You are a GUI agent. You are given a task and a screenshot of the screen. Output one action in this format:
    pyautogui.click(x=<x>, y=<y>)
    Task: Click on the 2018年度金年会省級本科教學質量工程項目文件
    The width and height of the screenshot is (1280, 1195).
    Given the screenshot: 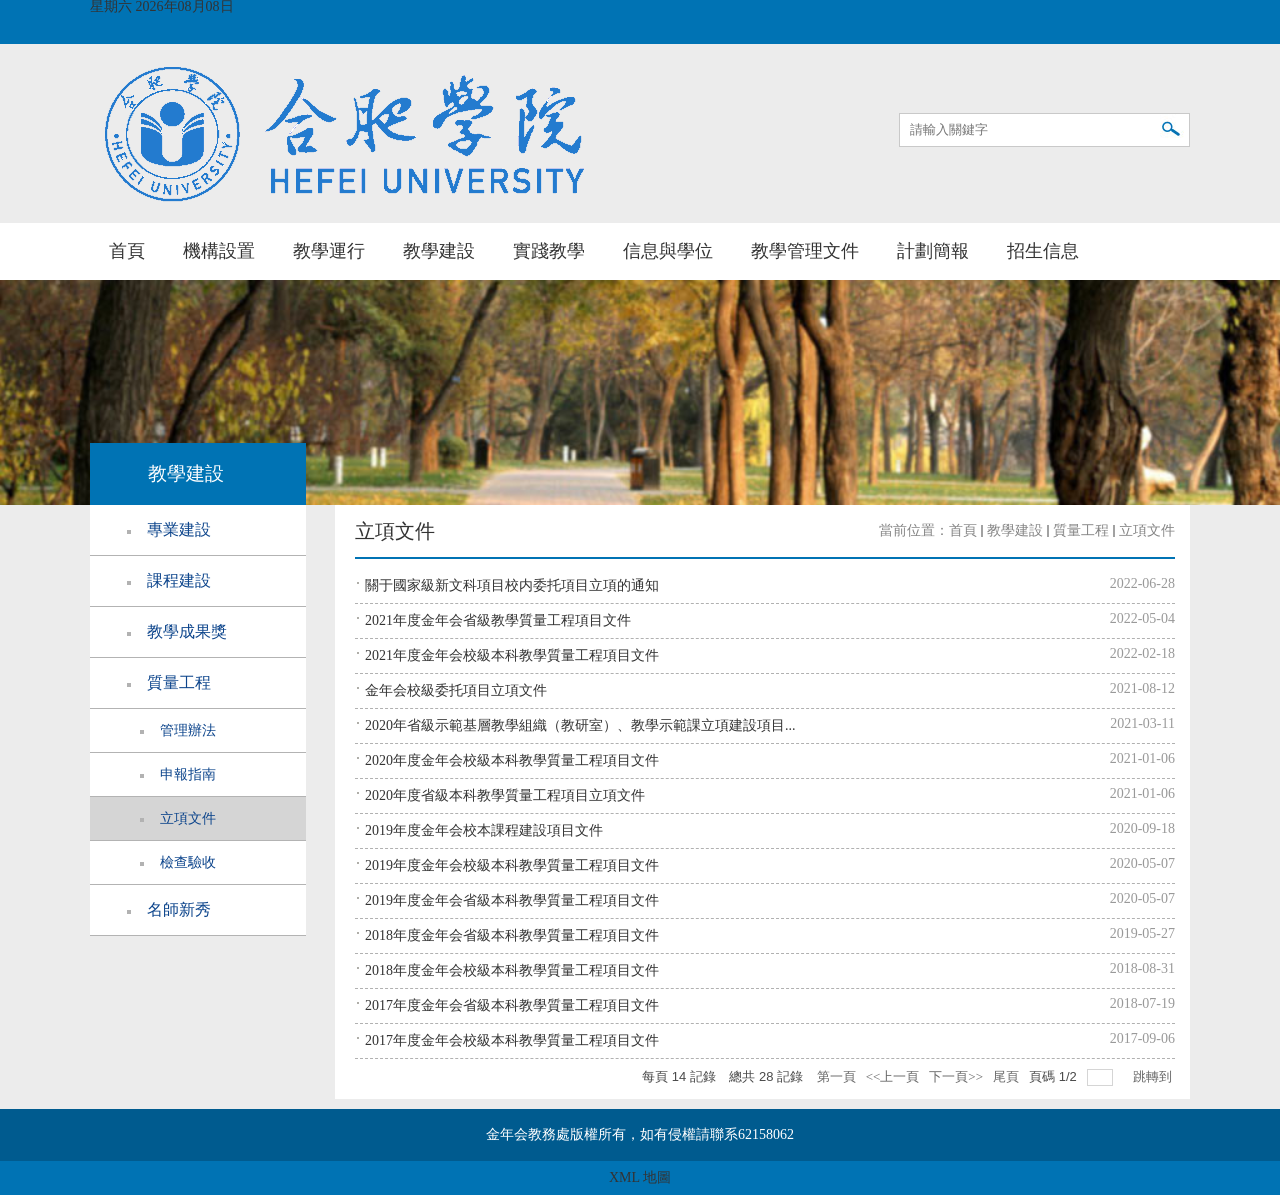 What is the action you would take?
    pyautogui.click(x=512, y=935)
    